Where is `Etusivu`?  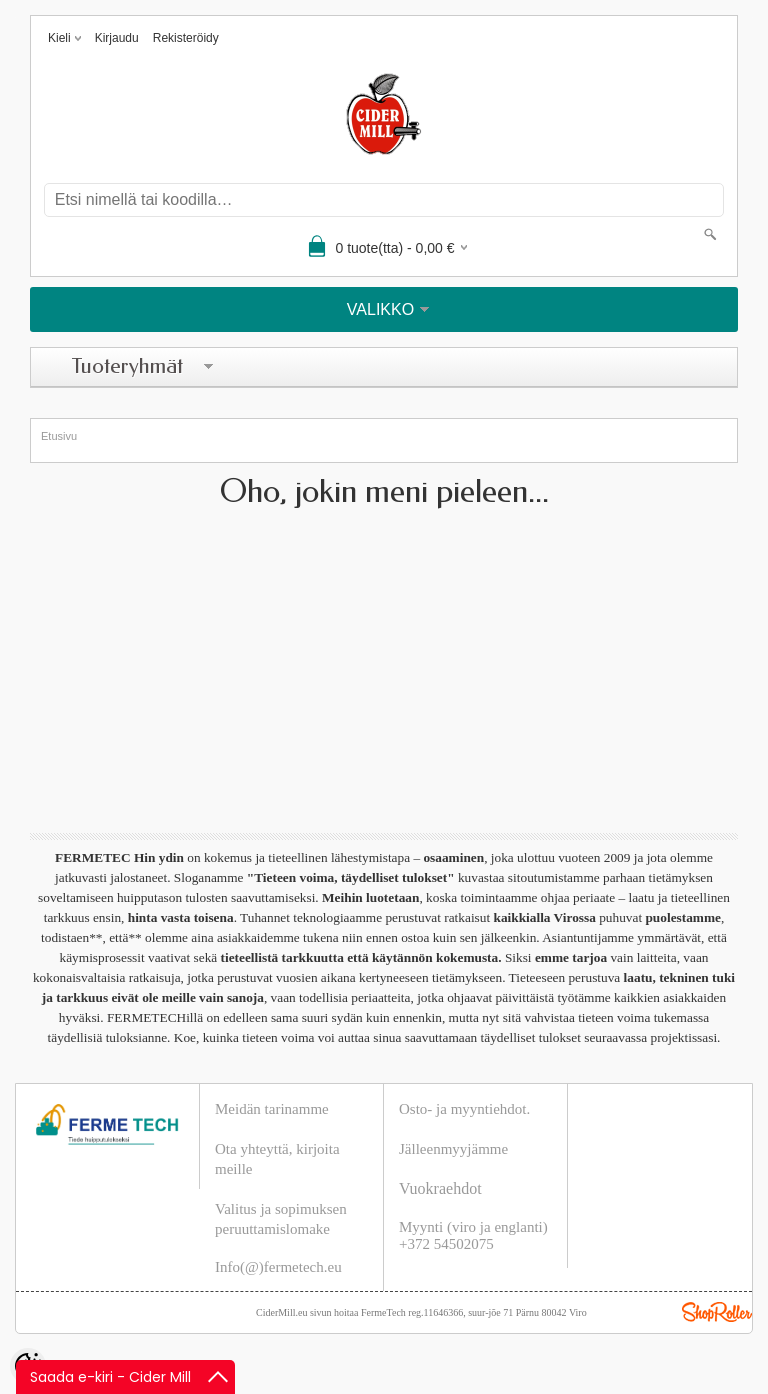 Etusivu is located at coordinates (59, 436).